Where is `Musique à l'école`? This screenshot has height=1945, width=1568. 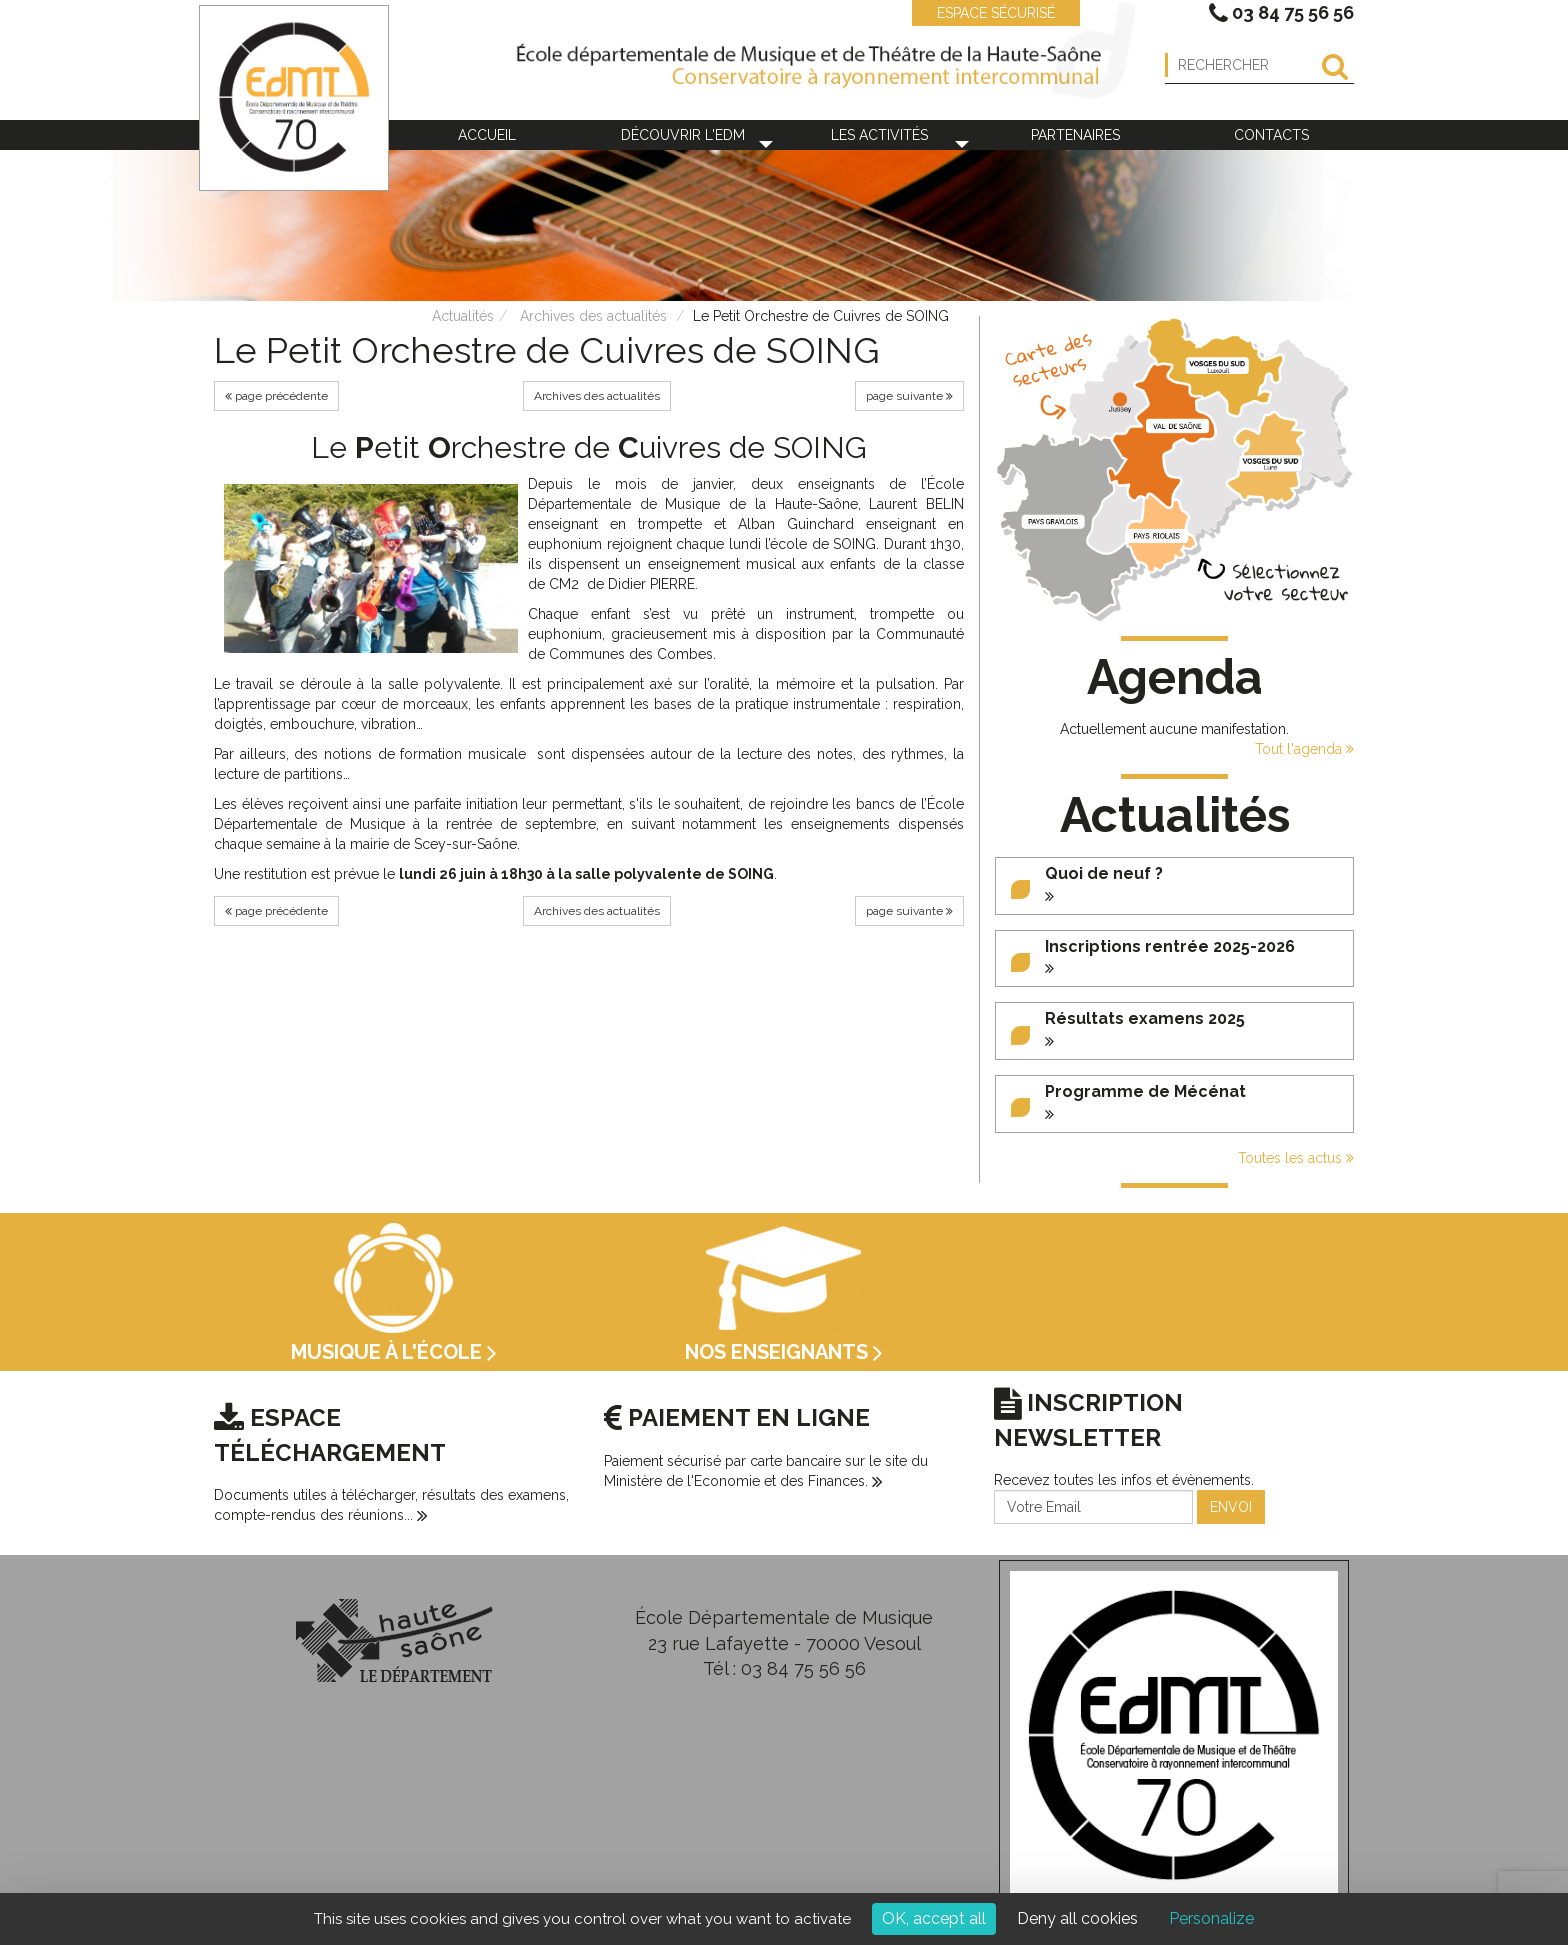
Musique à l'école is located at coordinates (394, 1352).